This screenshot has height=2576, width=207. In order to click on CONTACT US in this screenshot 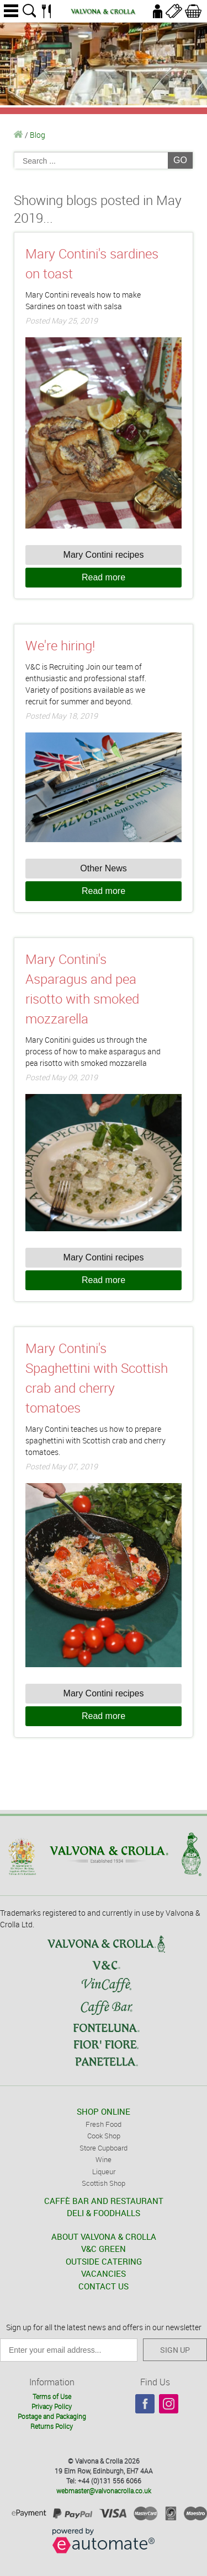, I will do `click(103, 2286)`.